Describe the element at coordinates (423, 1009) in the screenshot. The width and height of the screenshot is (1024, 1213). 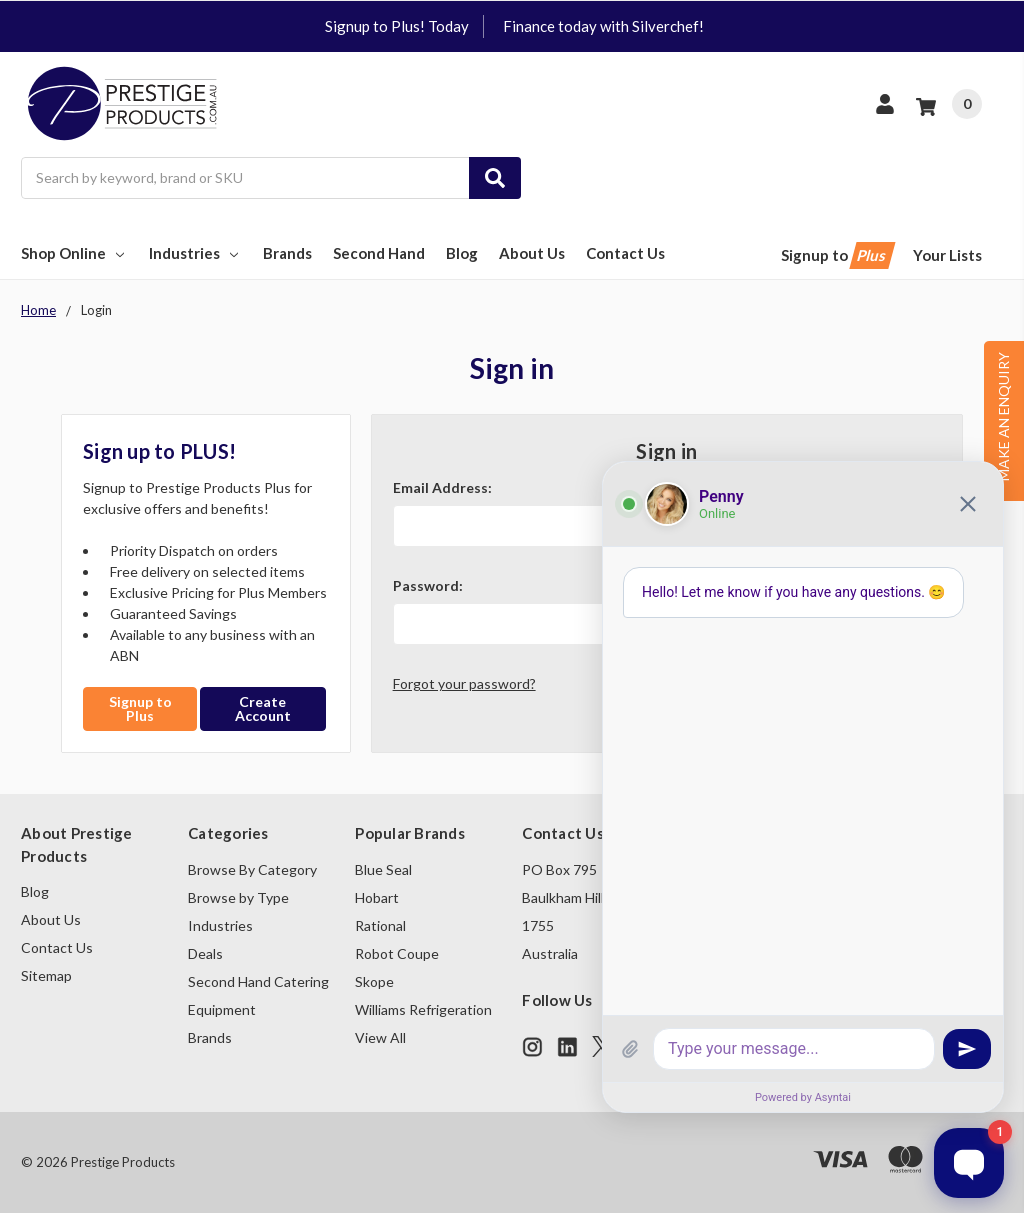
I see `Williams Refrigeration` at that location.